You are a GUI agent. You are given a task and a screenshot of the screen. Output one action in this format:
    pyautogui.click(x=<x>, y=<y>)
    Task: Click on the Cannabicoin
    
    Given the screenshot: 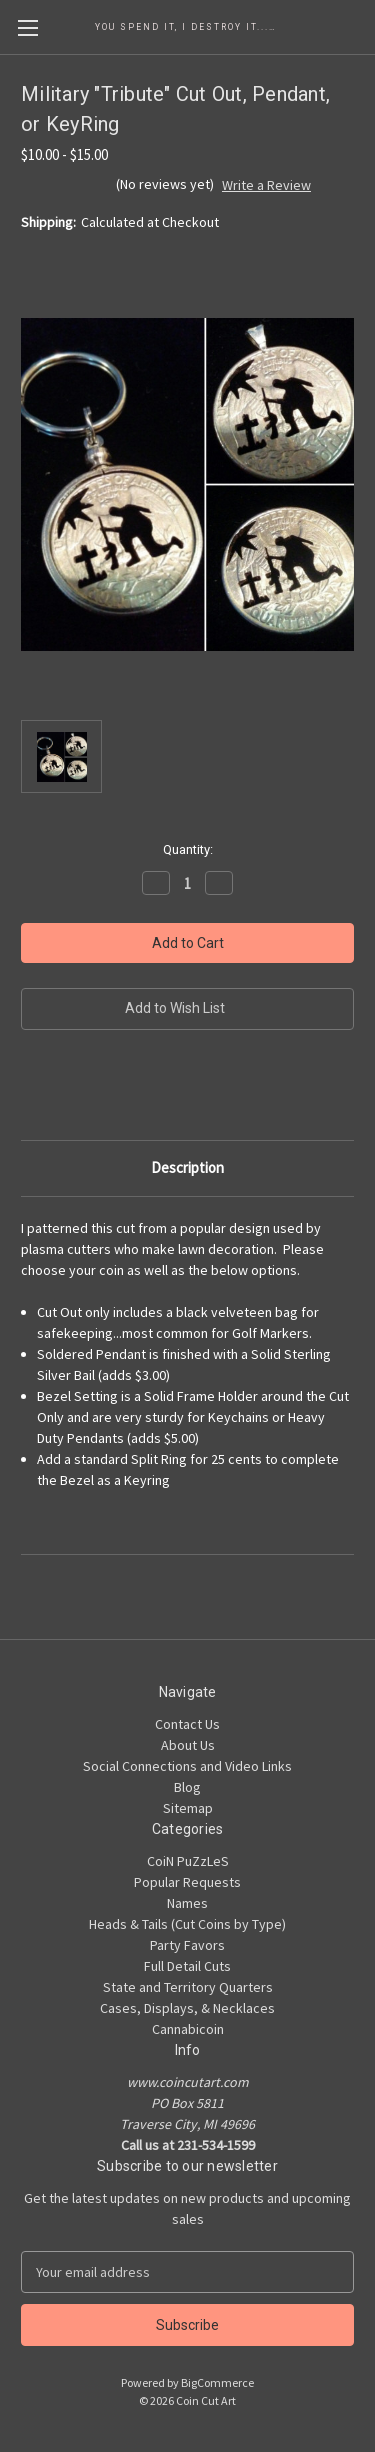 What is the action you would take?
    pyautogui.click(x=188, y=2029)
    